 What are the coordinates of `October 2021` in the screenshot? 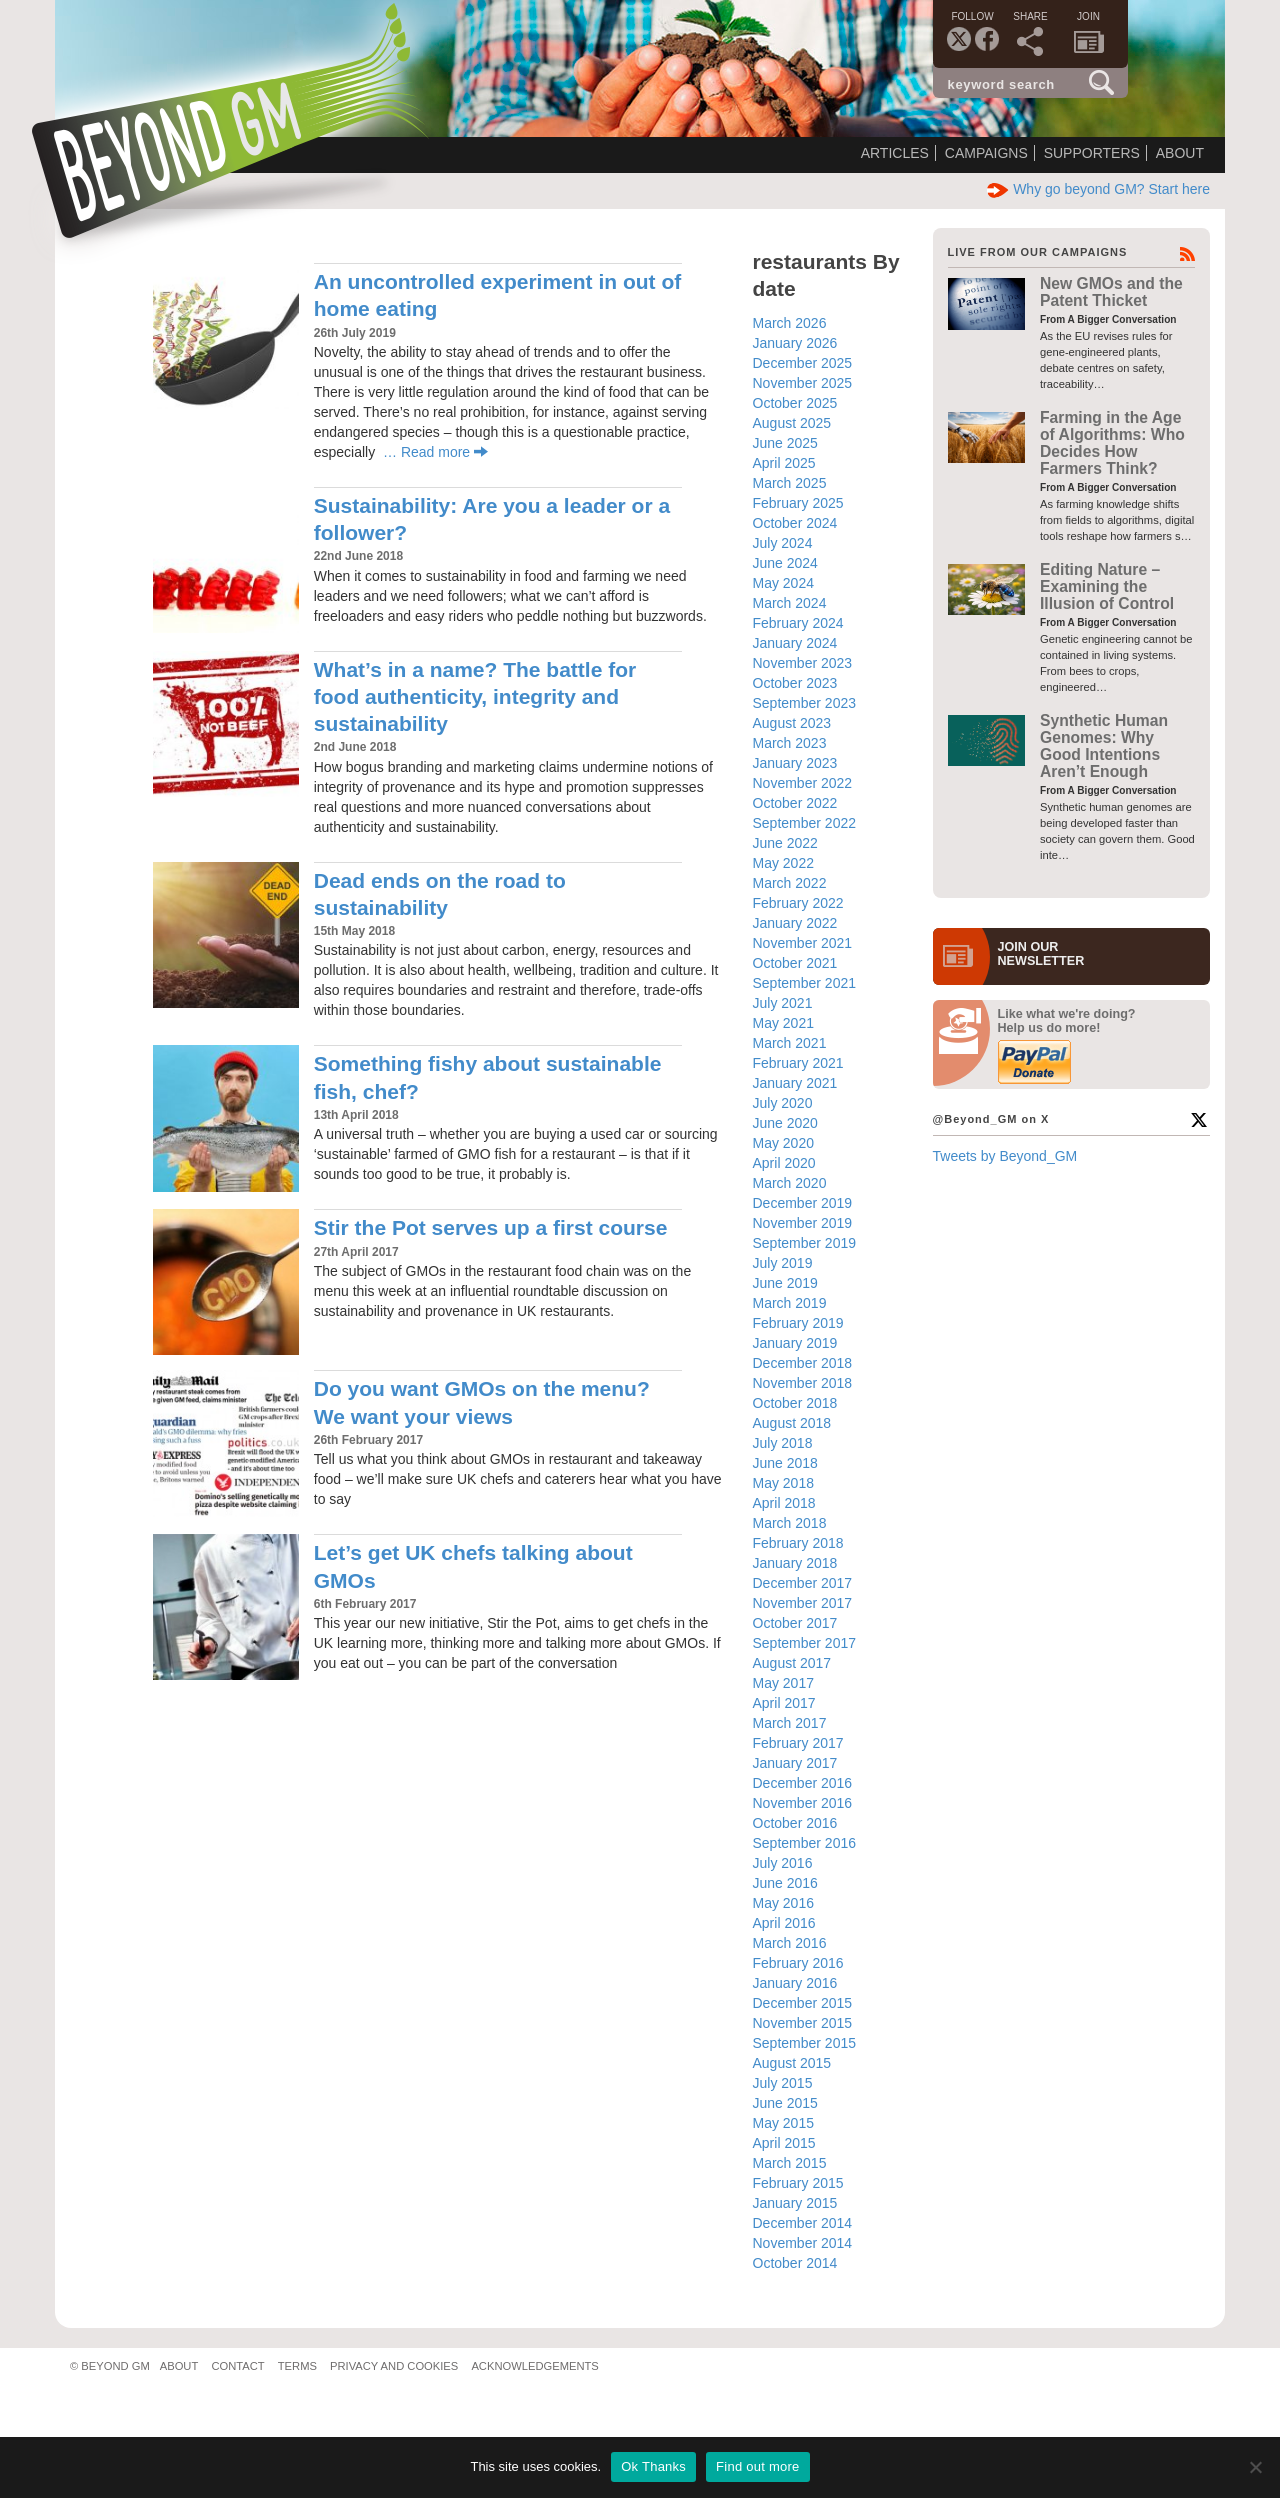 It's located at (795, 963).